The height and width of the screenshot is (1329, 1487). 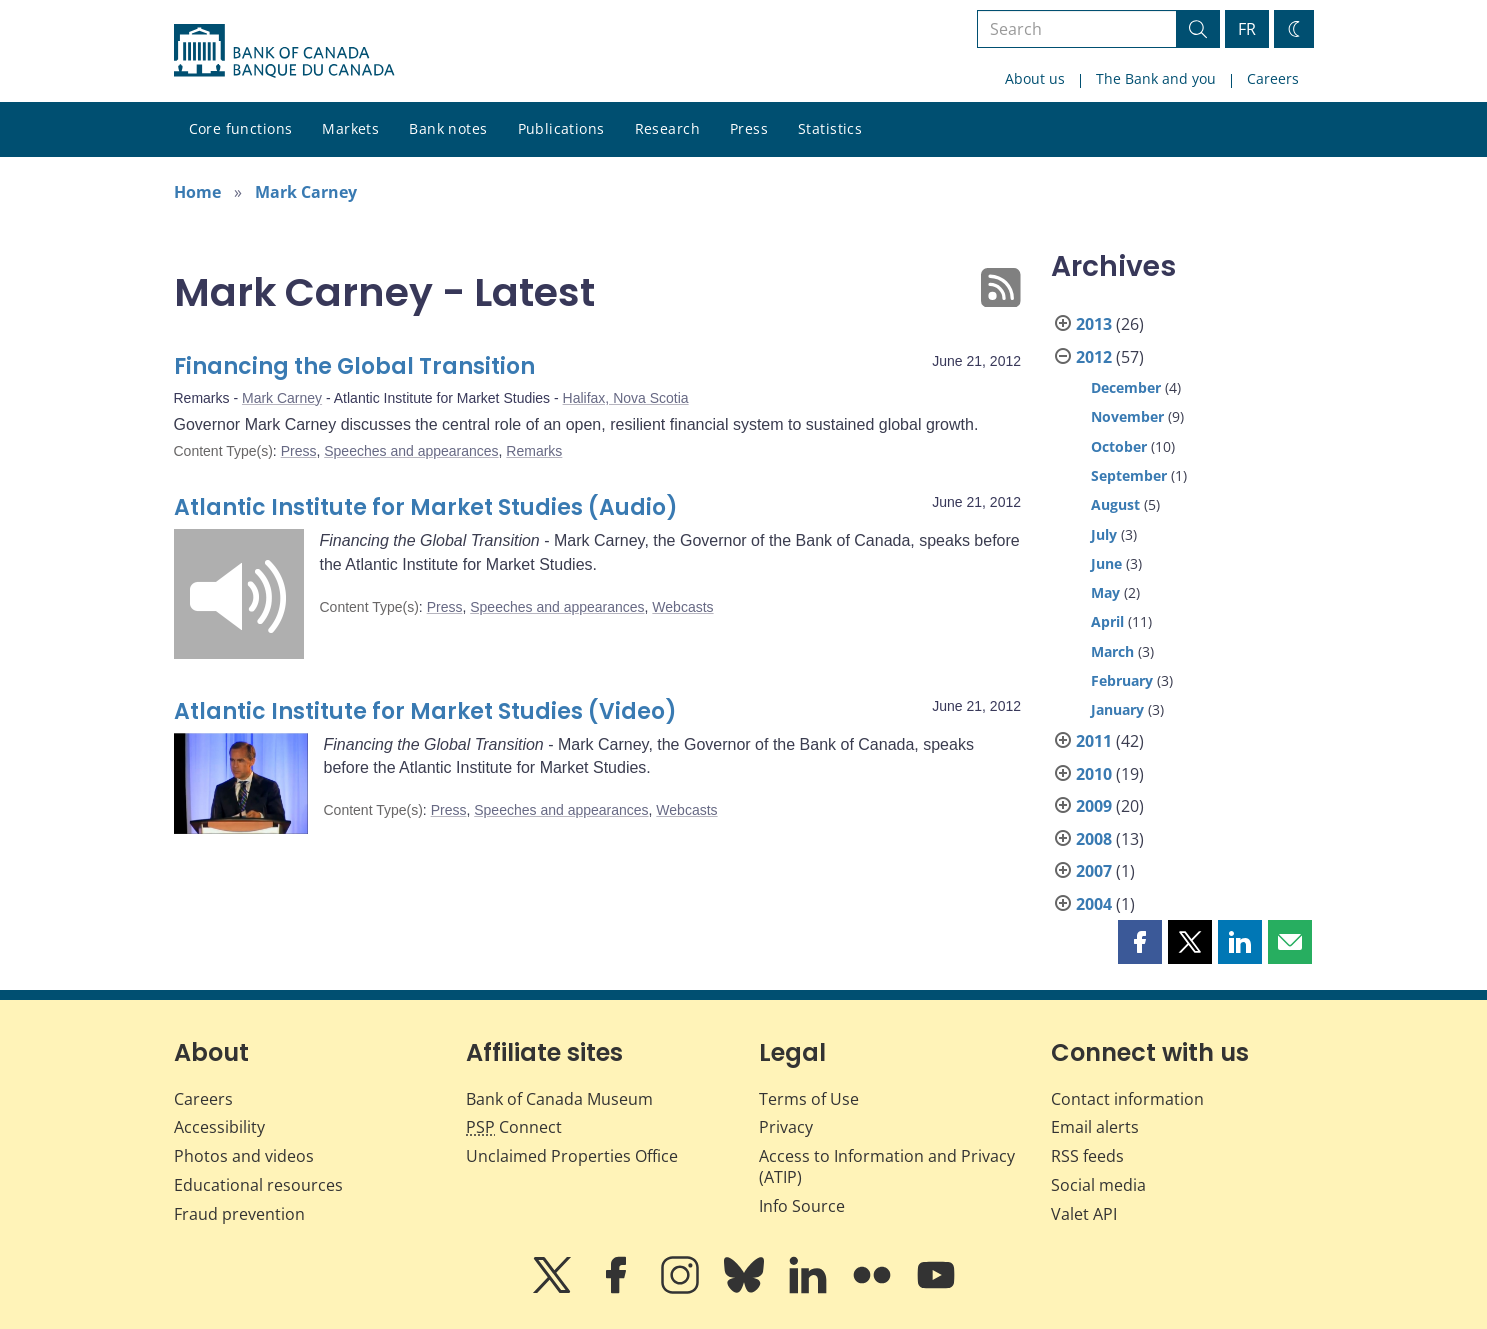 I want to click on March, so click(x=1112, y=651).